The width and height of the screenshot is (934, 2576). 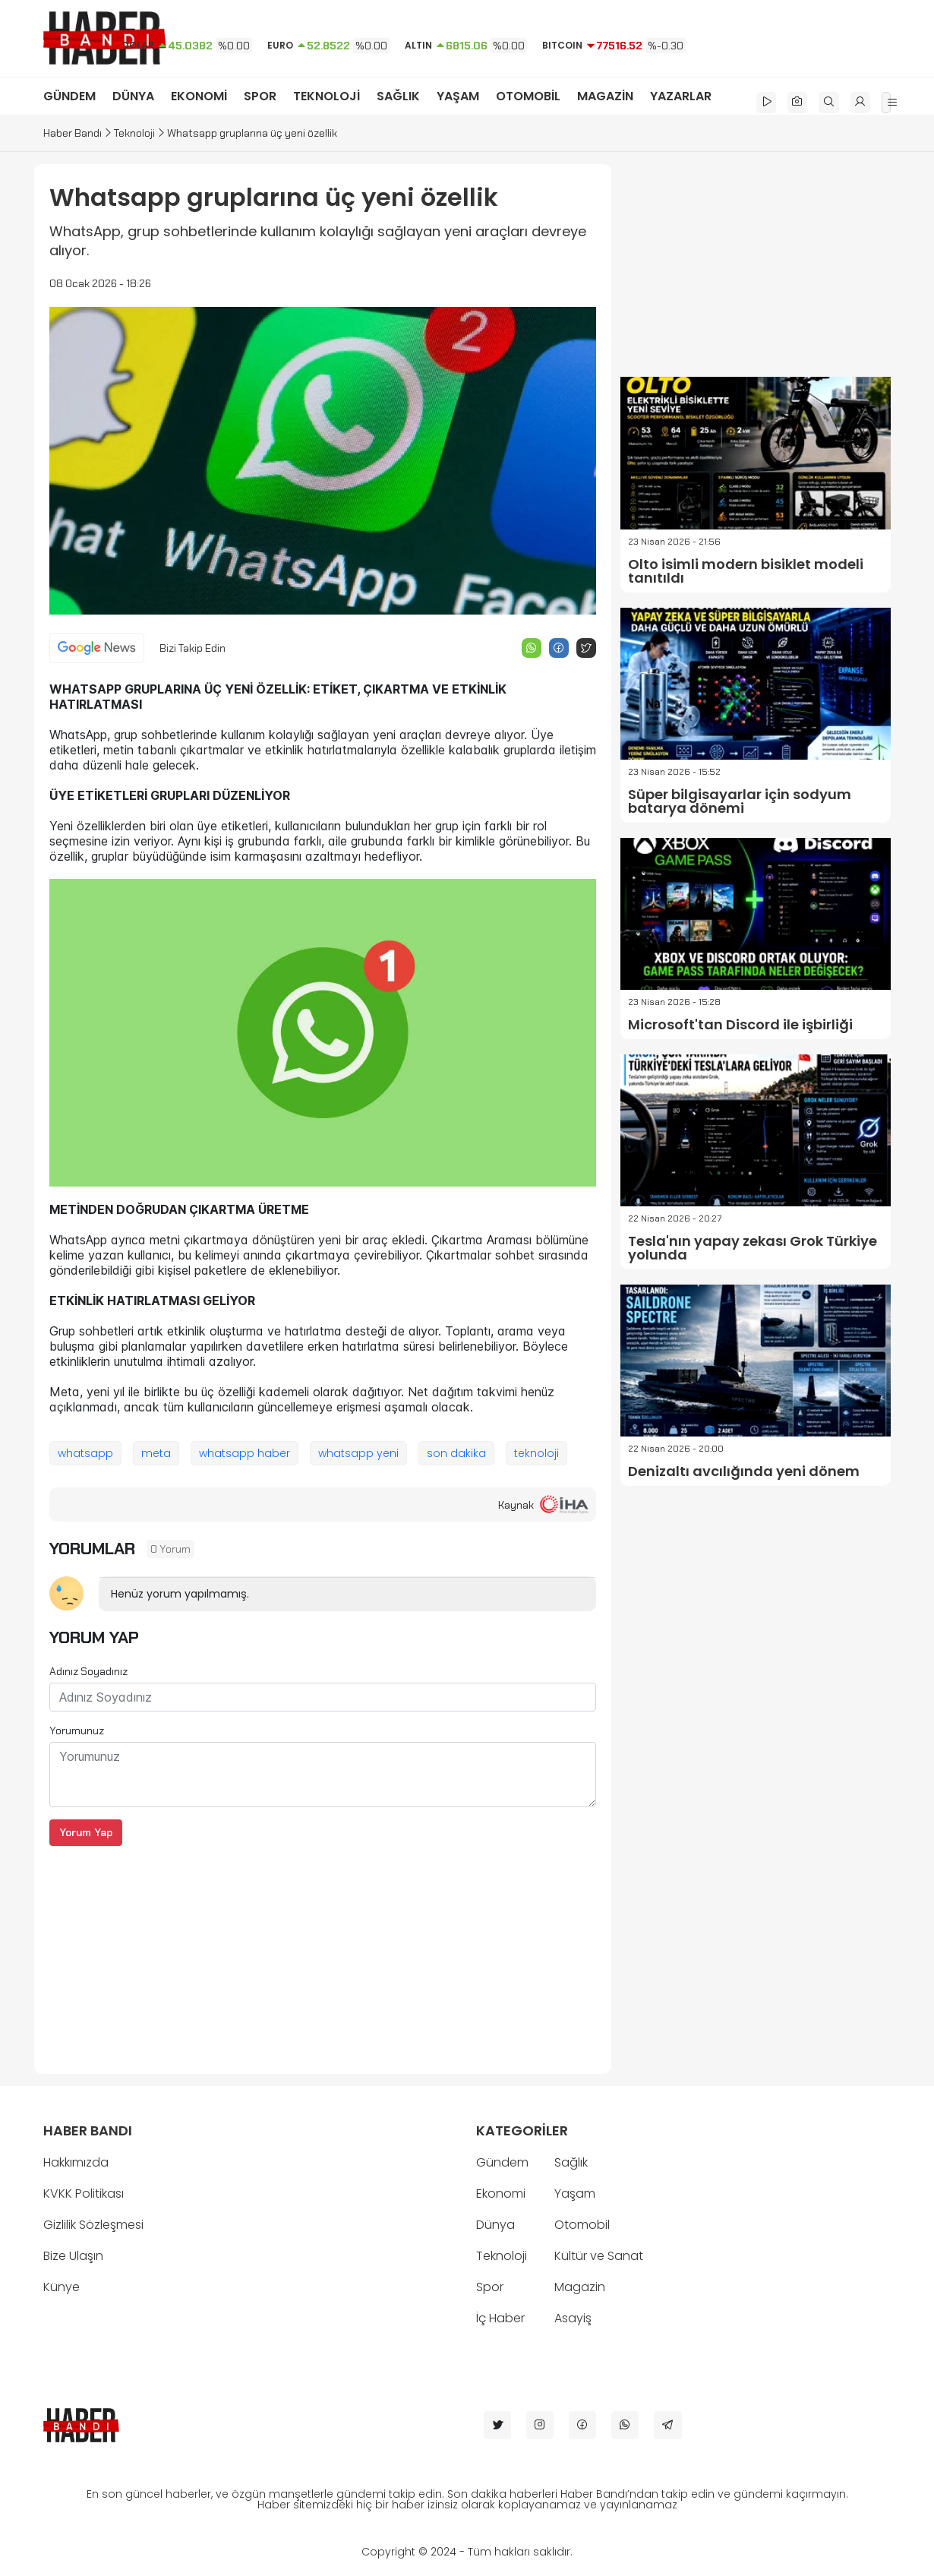 What do you see at coordinates (69, 96) in the screenshot?
I see `GÜNDEM` at bounding box center [69, 96].